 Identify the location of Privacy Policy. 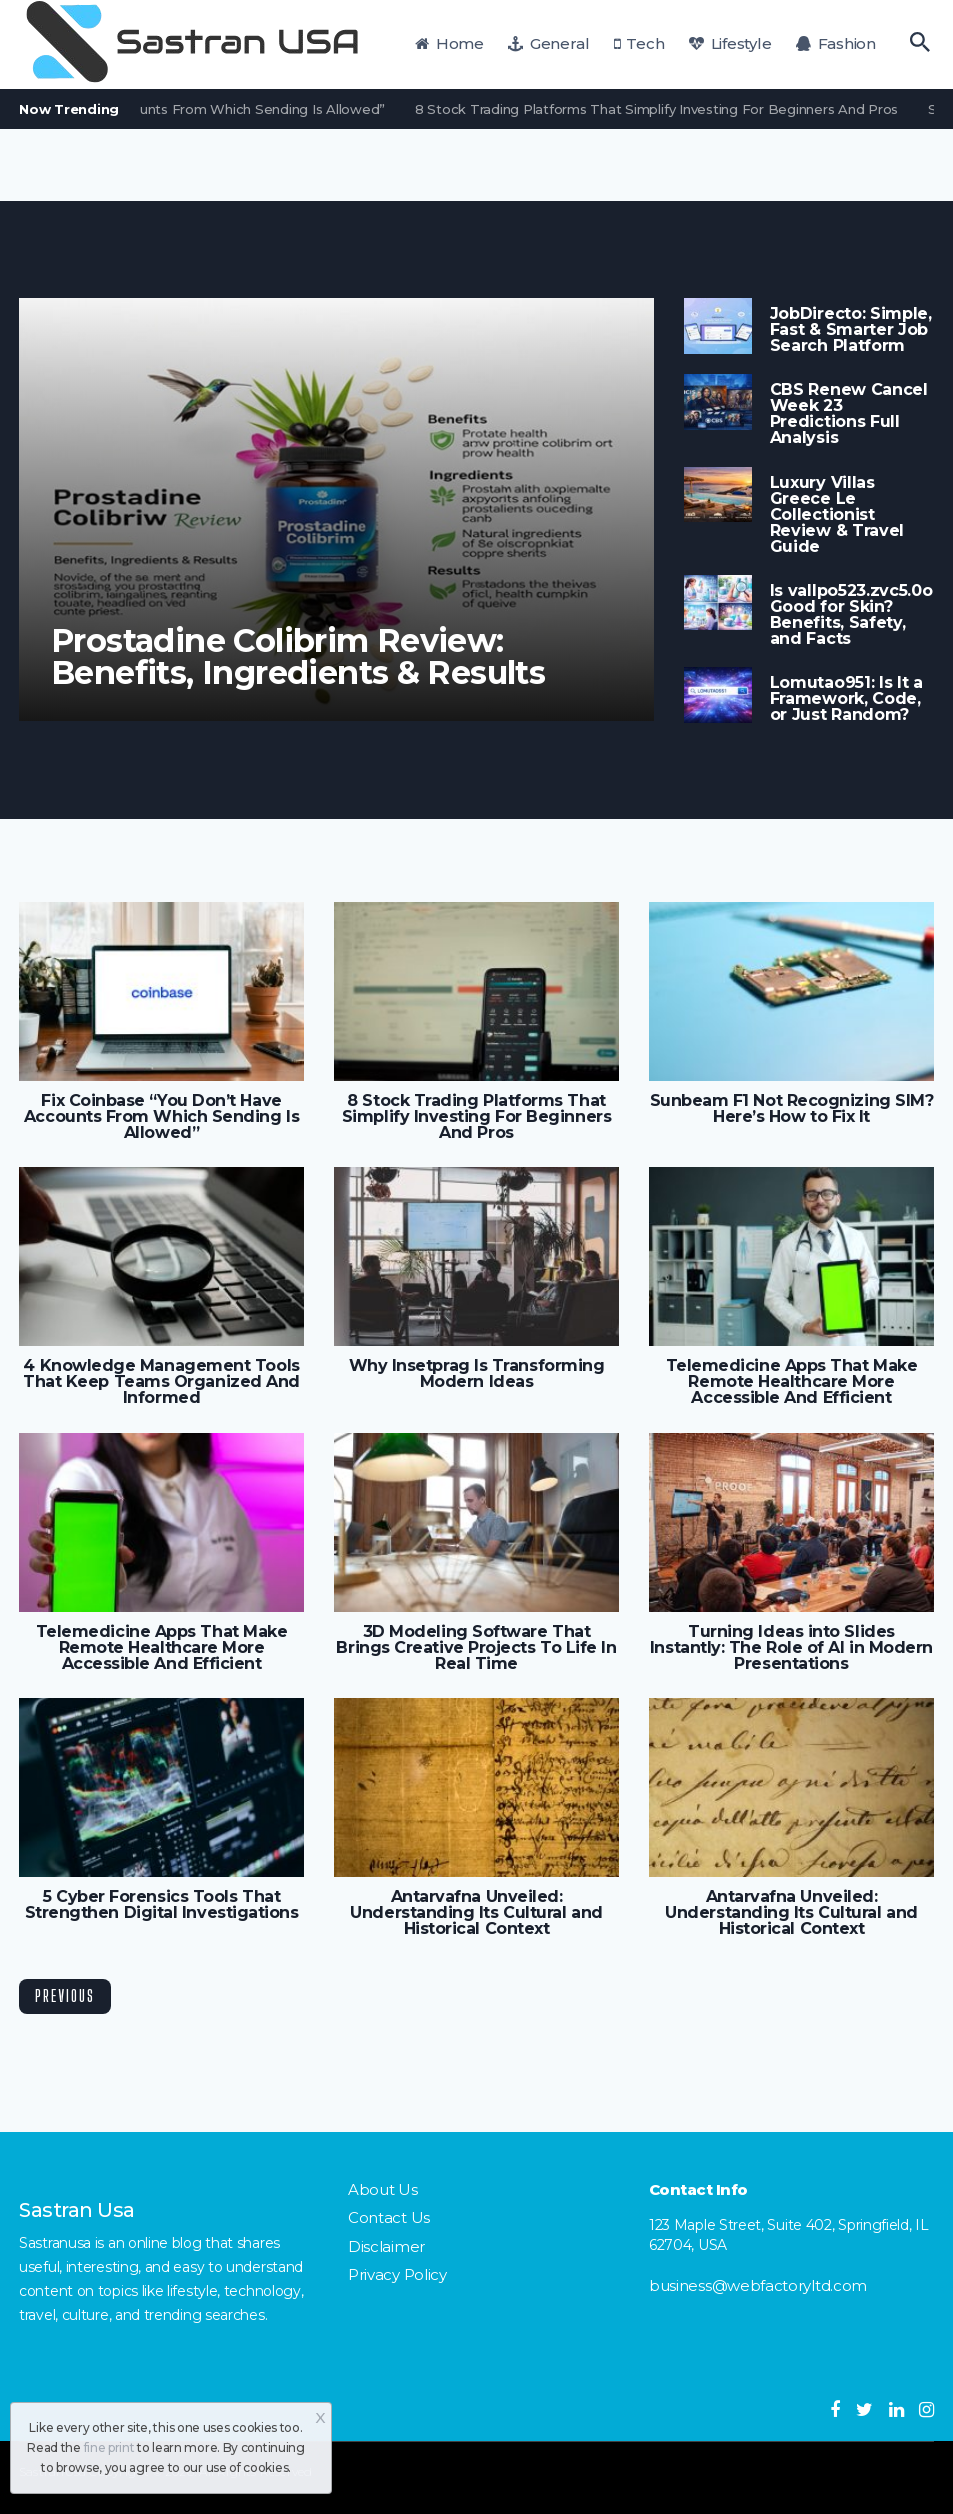
(397, 2274).